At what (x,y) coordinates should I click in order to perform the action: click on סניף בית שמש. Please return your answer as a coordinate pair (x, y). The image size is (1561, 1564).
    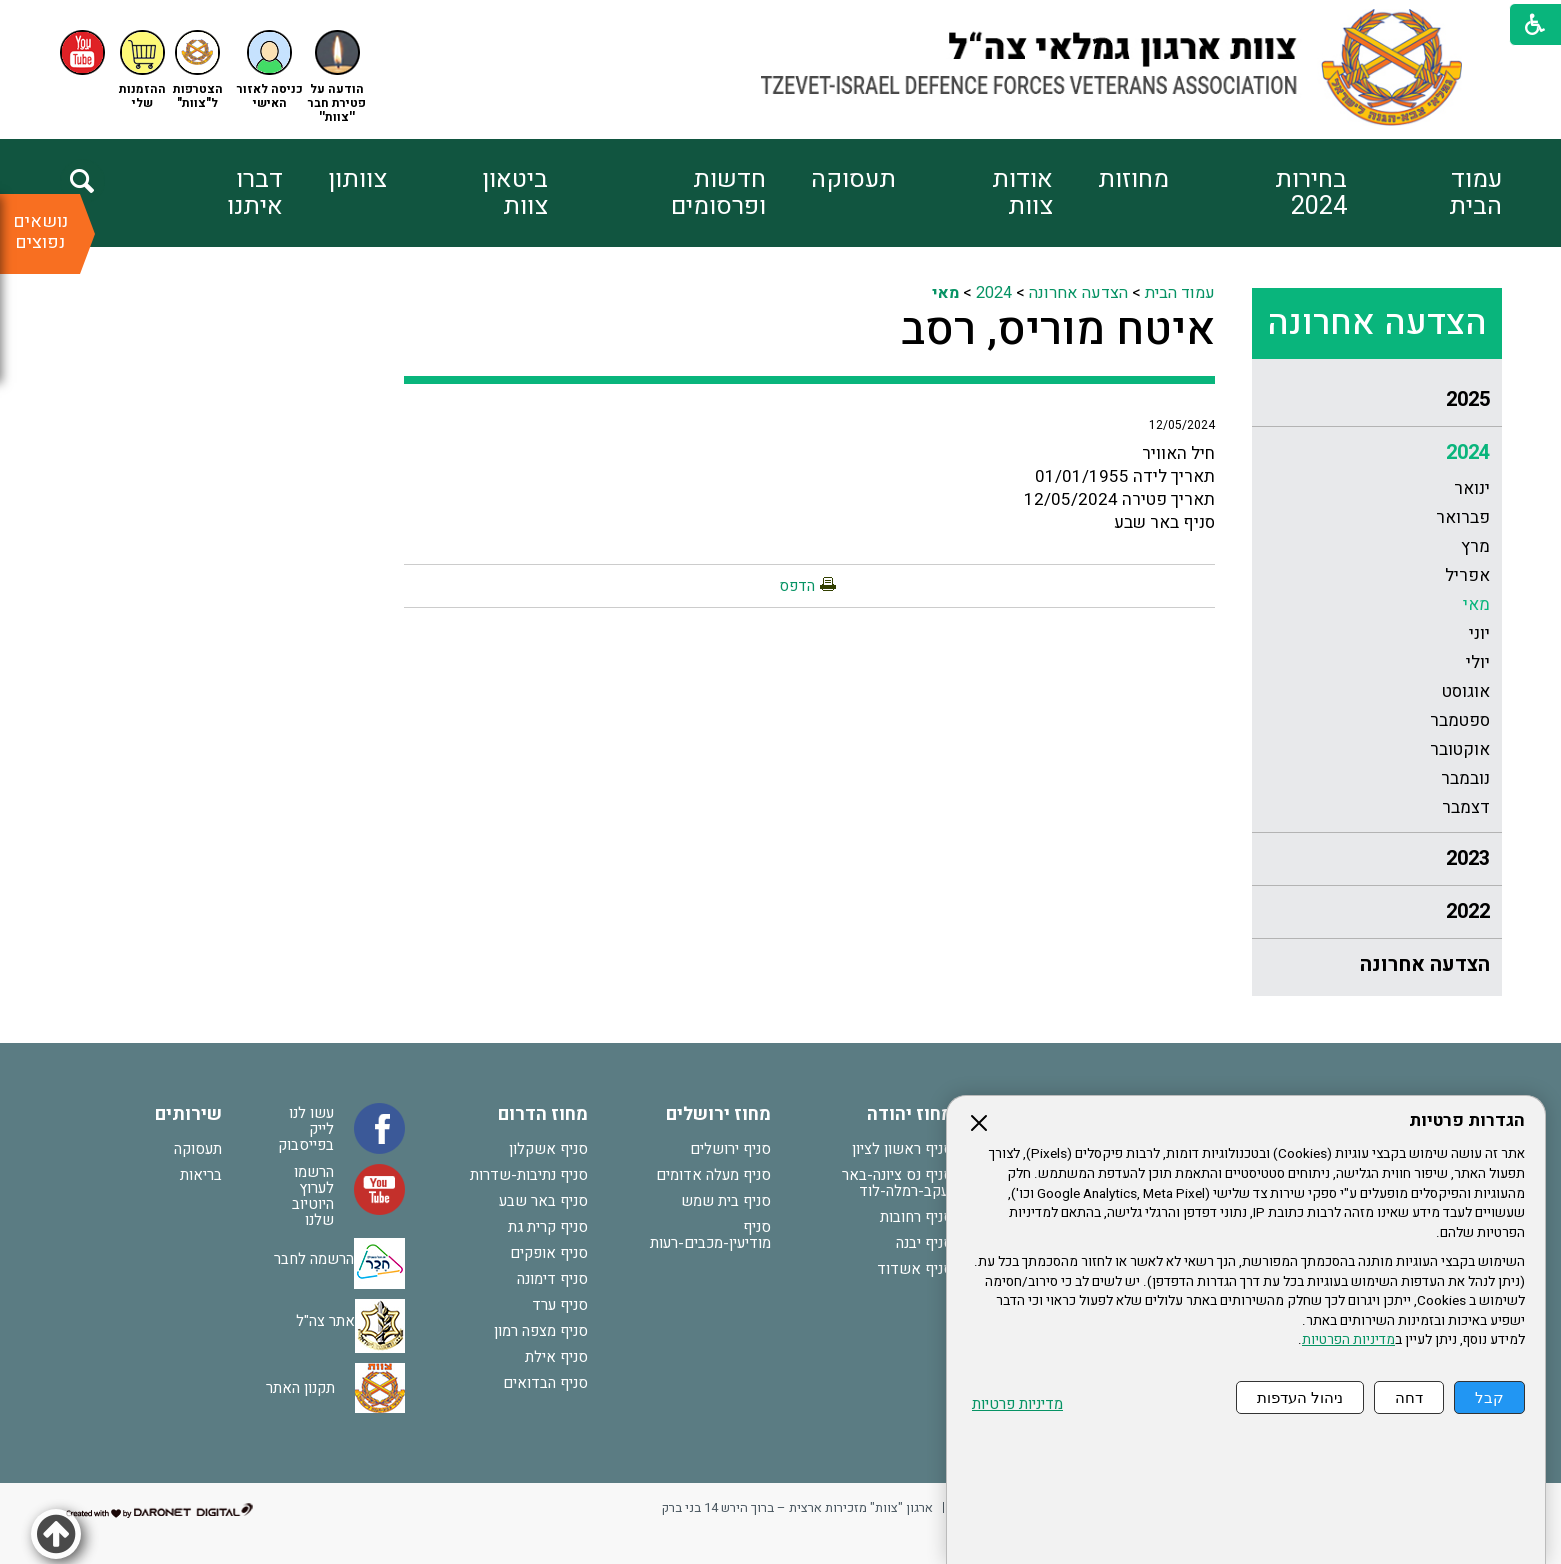
    Looking at the image, I should click on (726, 1201).